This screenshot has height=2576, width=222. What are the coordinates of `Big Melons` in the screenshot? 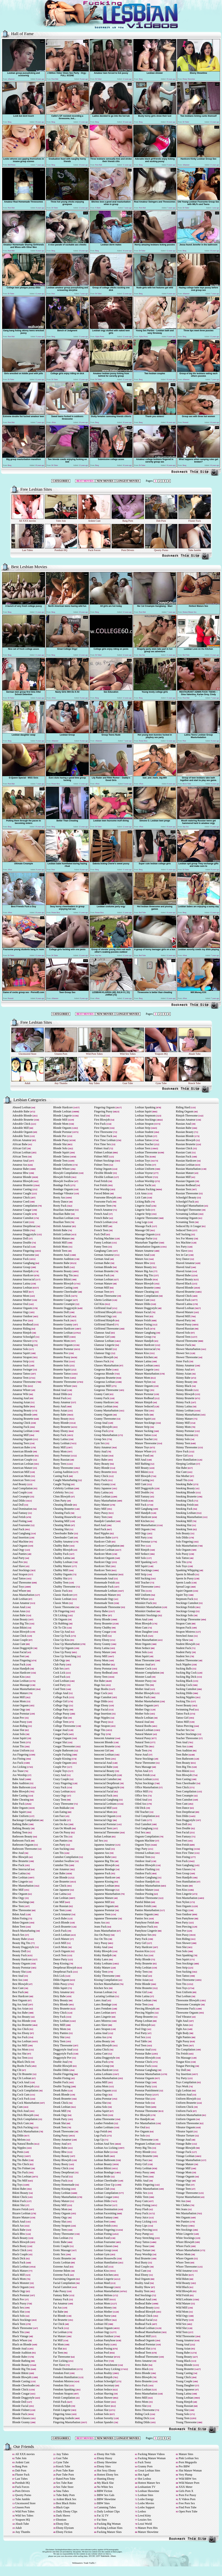 It's located at (19, 2139).